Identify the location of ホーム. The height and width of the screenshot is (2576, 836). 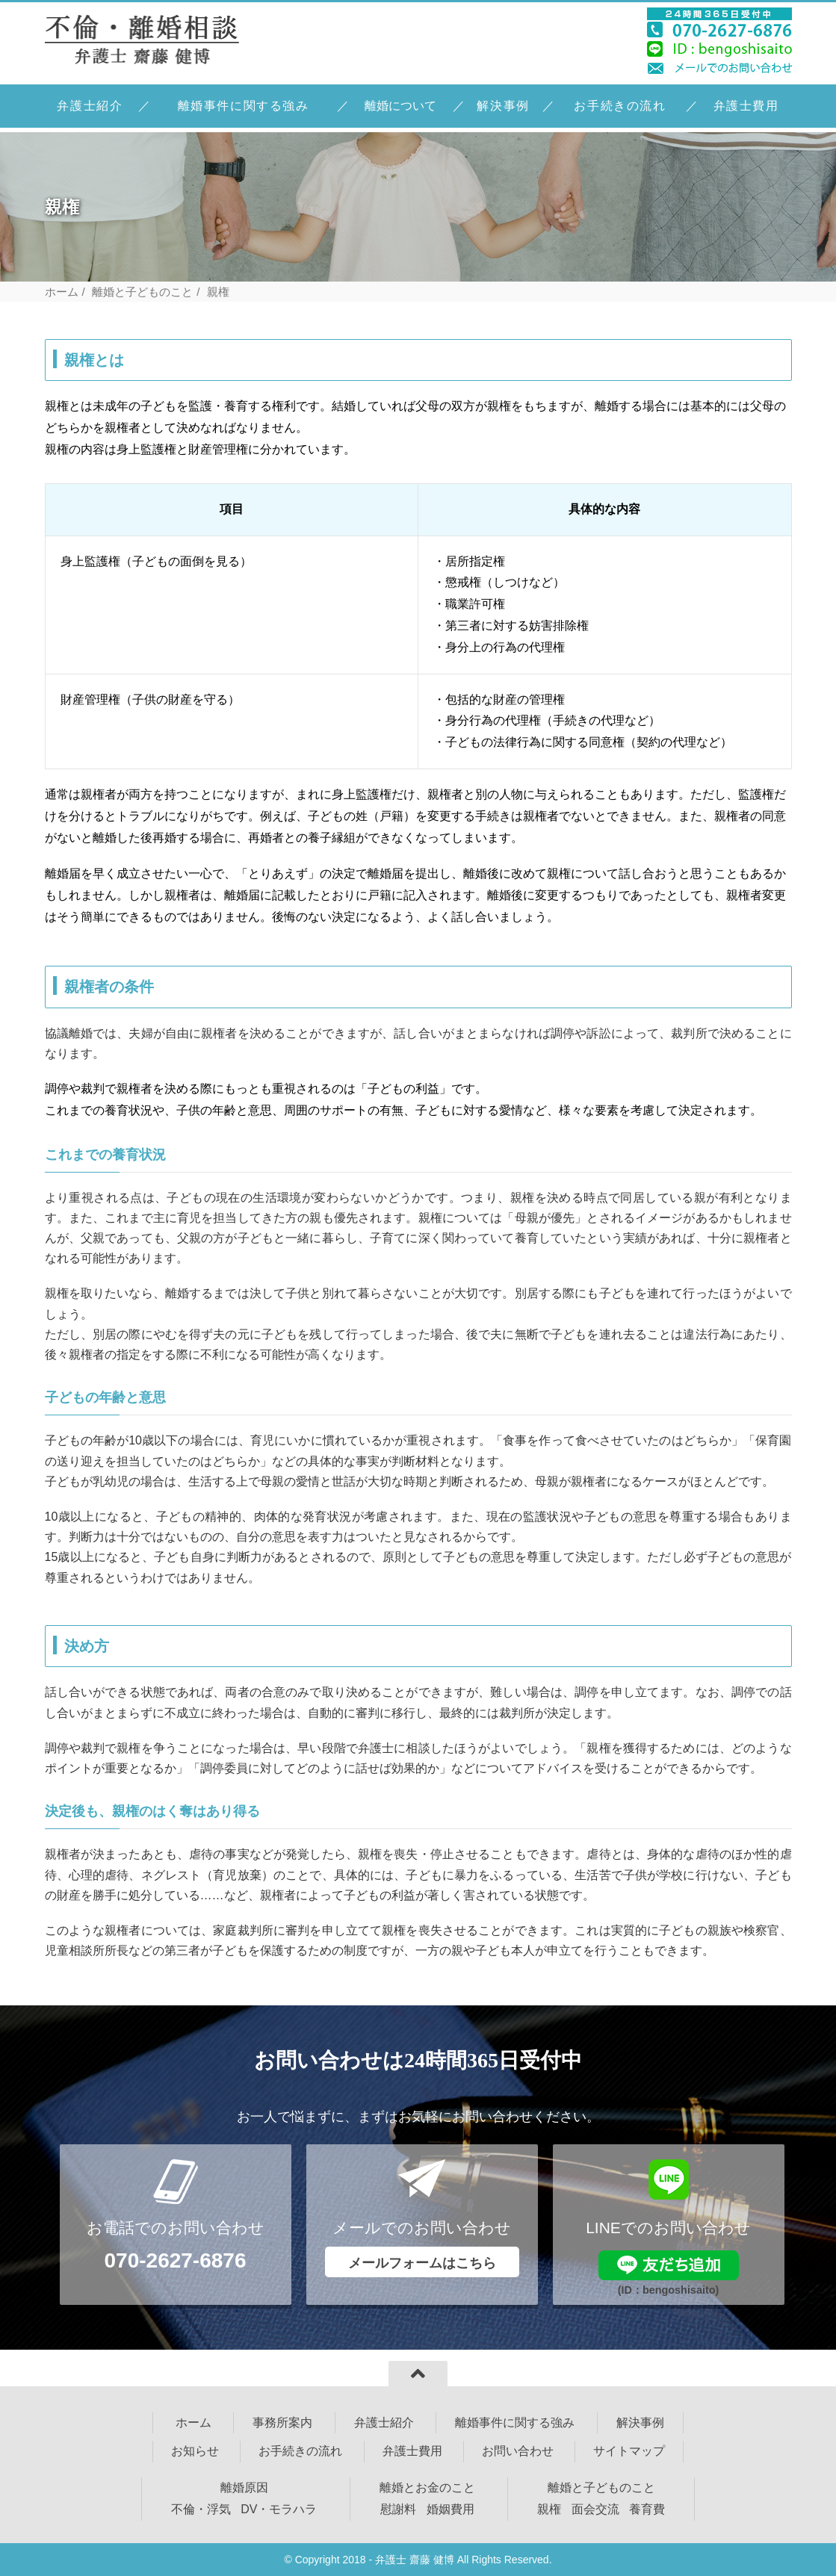
(61, 291).